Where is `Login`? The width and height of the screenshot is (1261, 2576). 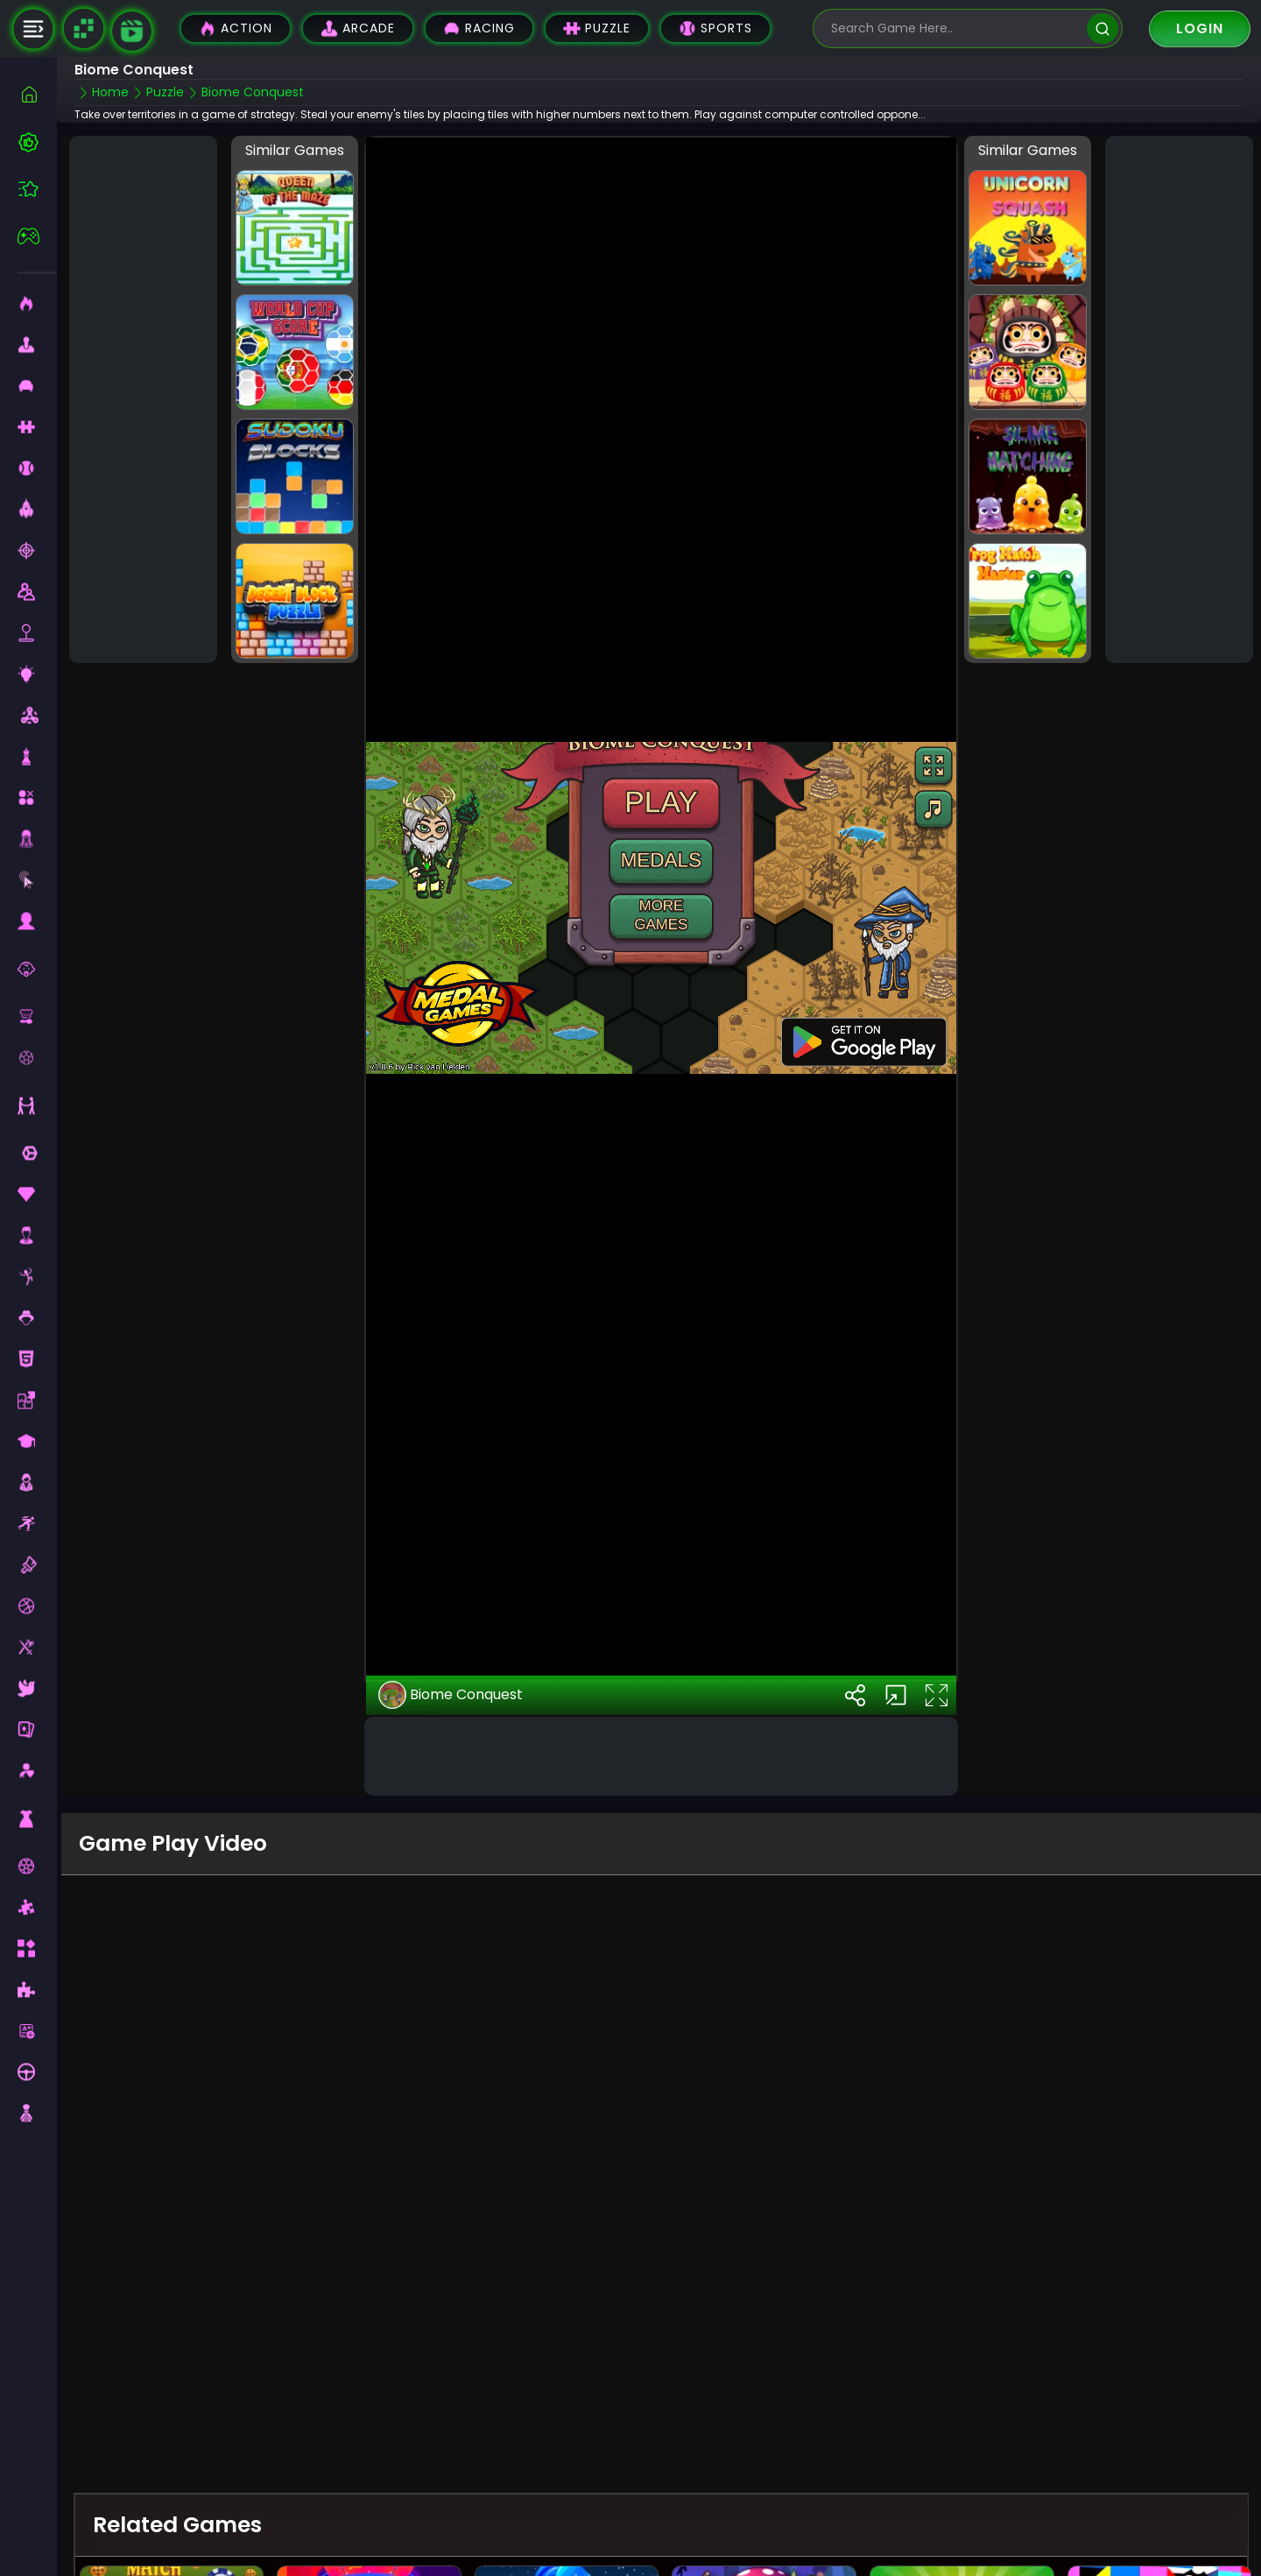
Login is located at coordinates (1199, 28).